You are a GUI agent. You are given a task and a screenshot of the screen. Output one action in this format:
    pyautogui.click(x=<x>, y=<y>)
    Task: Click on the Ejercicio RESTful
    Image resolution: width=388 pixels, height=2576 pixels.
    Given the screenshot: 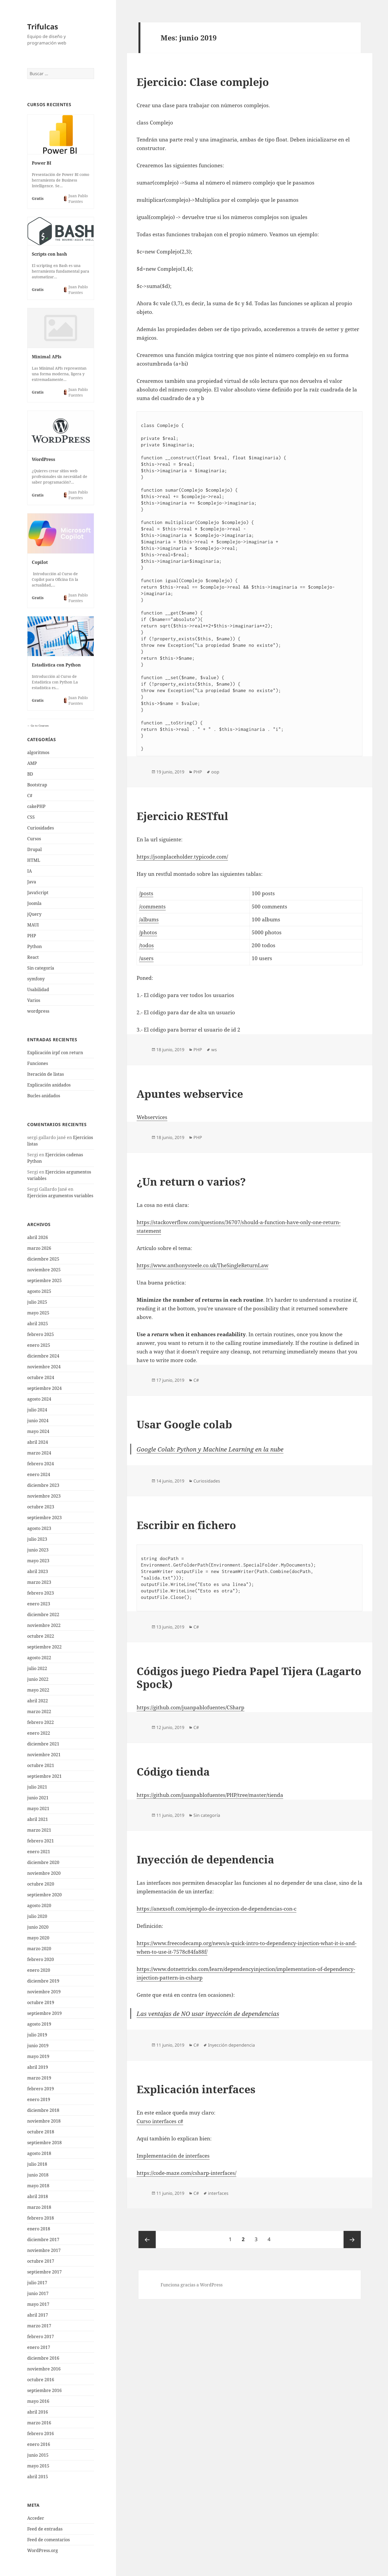 What is the action you would take?
    pyautogui.click(x=182, y=816)
    